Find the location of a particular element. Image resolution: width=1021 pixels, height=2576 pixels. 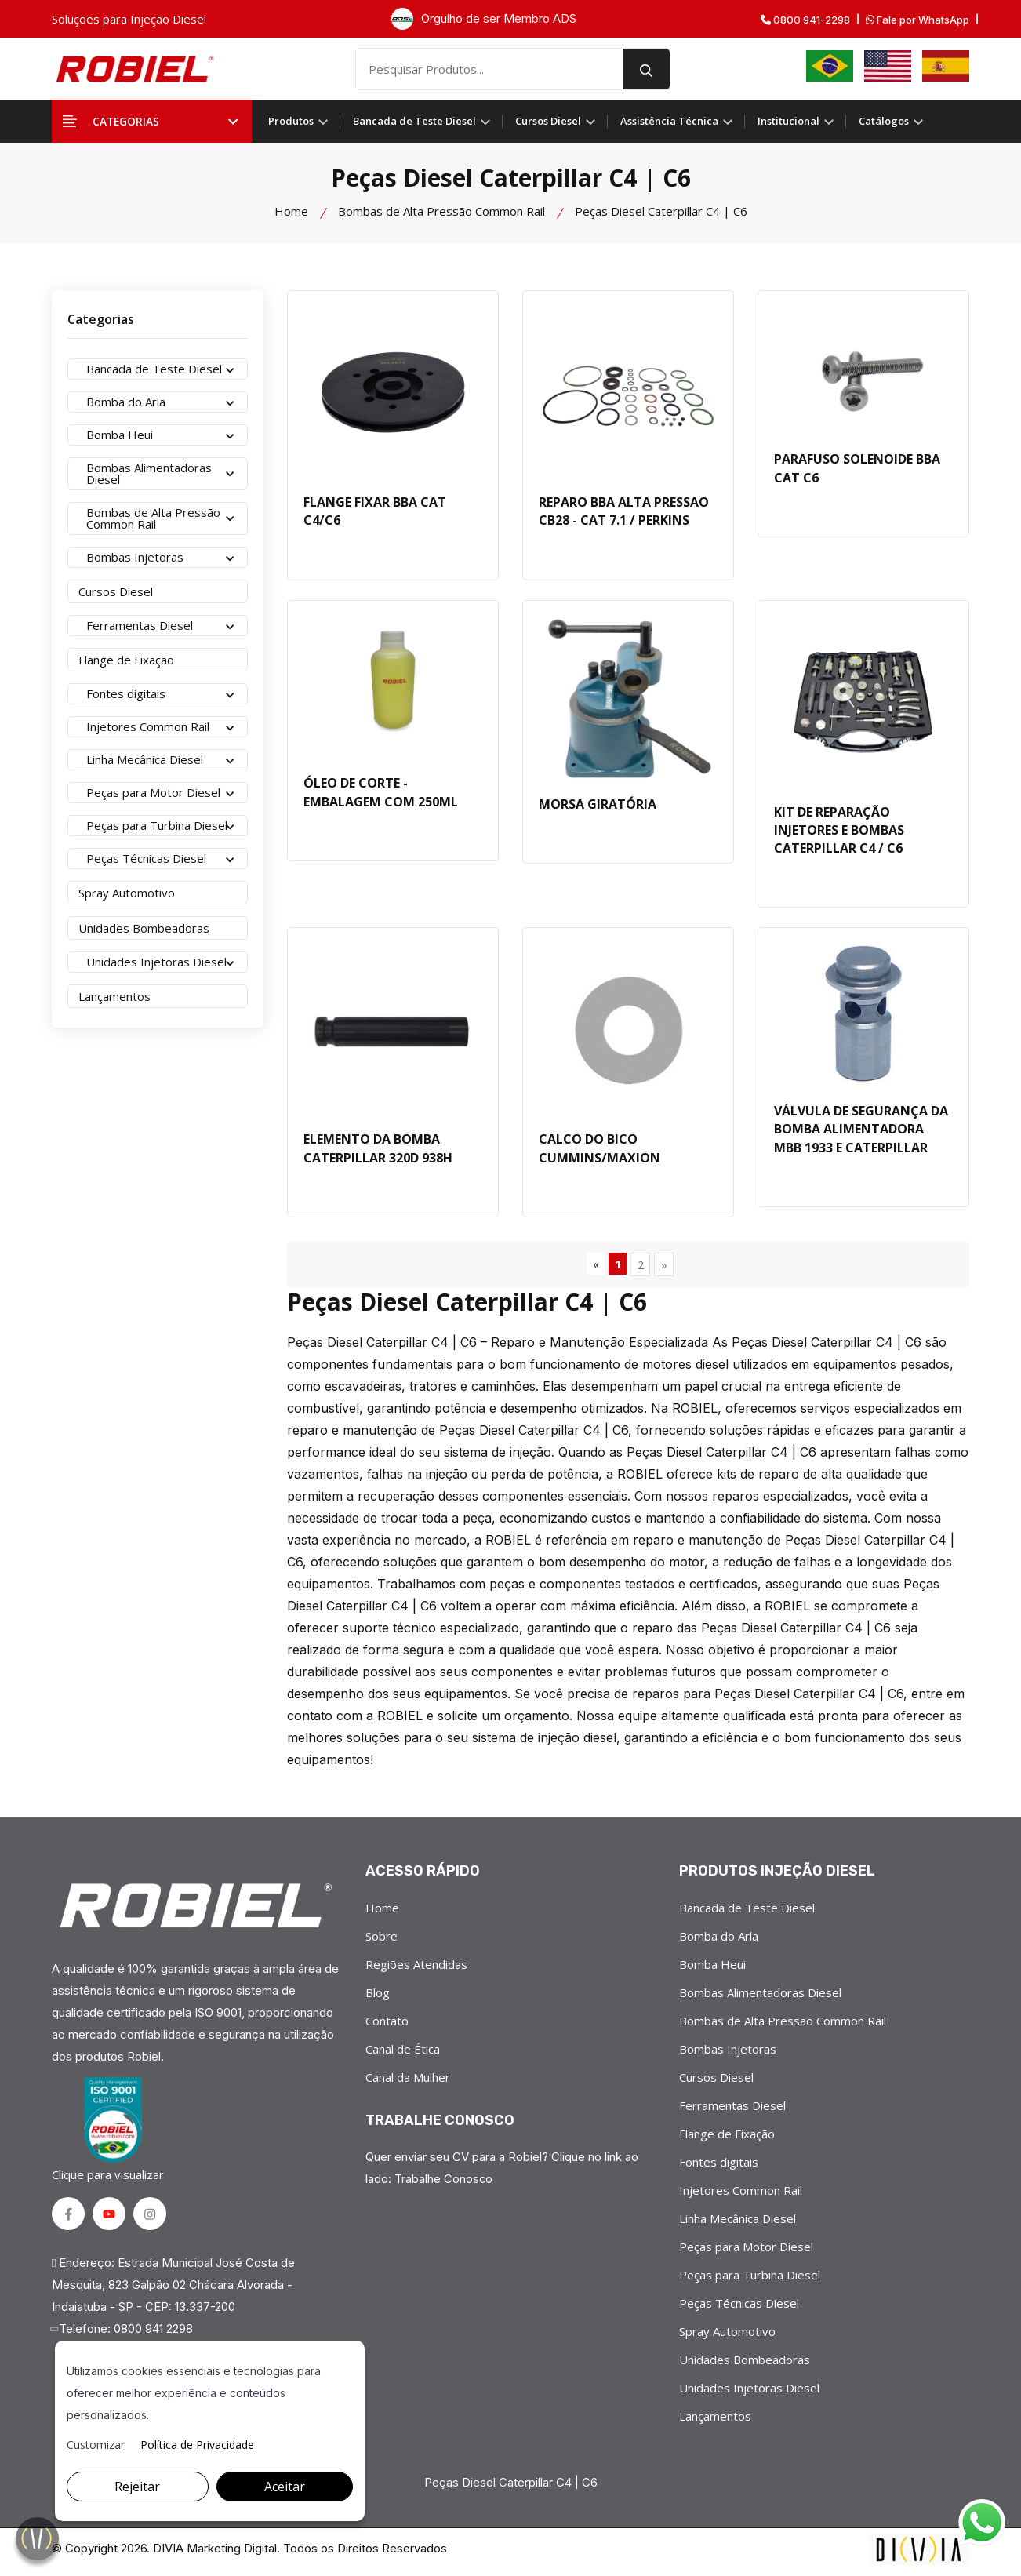

Política de Privacidade is located at coordinates (197, 2444).